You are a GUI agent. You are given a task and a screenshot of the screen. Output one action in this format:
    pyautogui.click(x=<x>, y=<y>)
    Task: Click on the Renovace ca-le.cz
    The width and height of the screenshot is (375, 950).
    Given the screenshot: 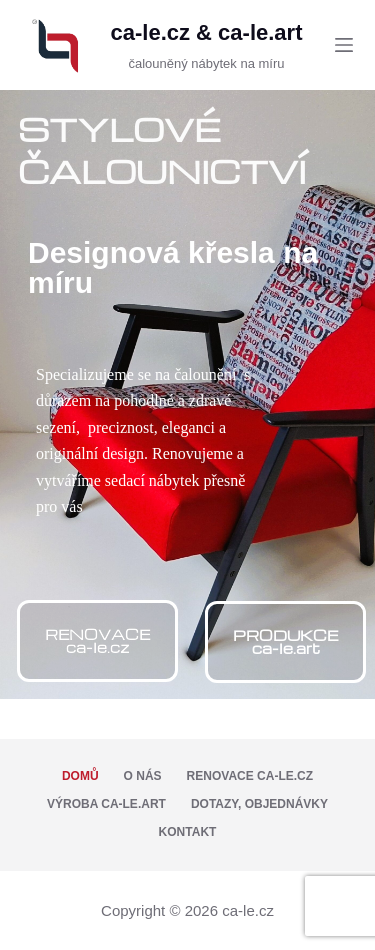 What is the action you would take?
    pyautogui.click(x=250, y=776)
    